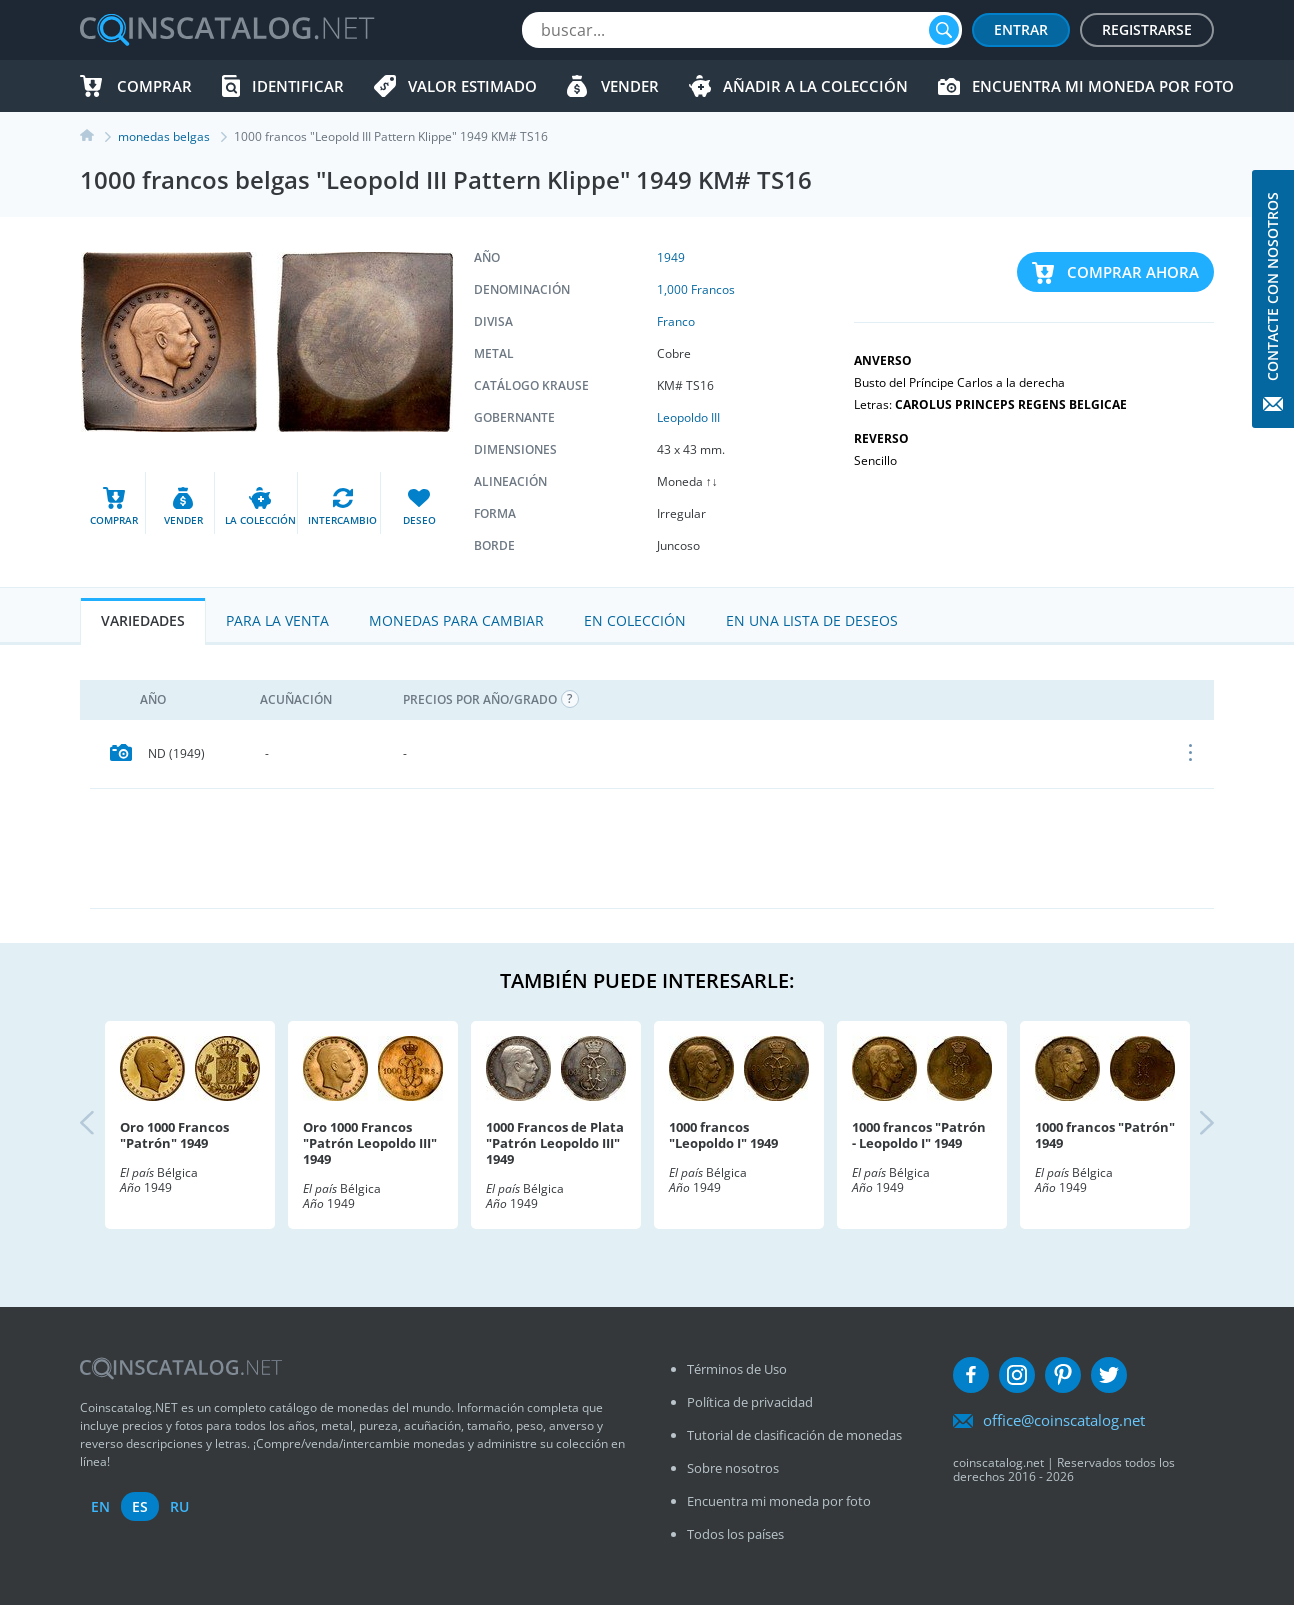 The height and width of the screenshot is (1605, 1294). What do you see at coordinates (472, 86) in the screenshot?
I see `Valor estimado` at bounding box center [472, 86].